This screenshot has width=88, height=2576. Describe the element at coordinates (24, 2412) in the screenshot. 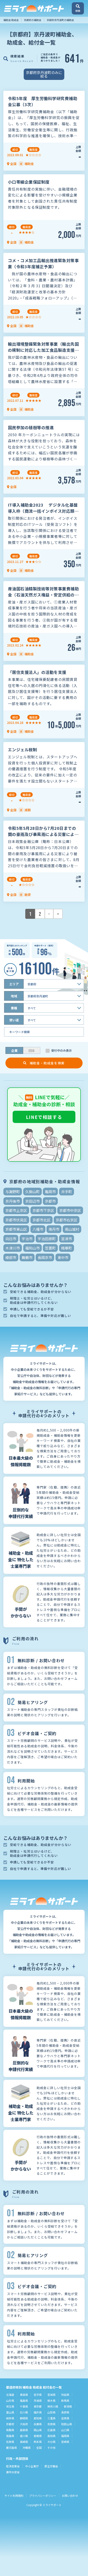

I see `石川県` at that location.